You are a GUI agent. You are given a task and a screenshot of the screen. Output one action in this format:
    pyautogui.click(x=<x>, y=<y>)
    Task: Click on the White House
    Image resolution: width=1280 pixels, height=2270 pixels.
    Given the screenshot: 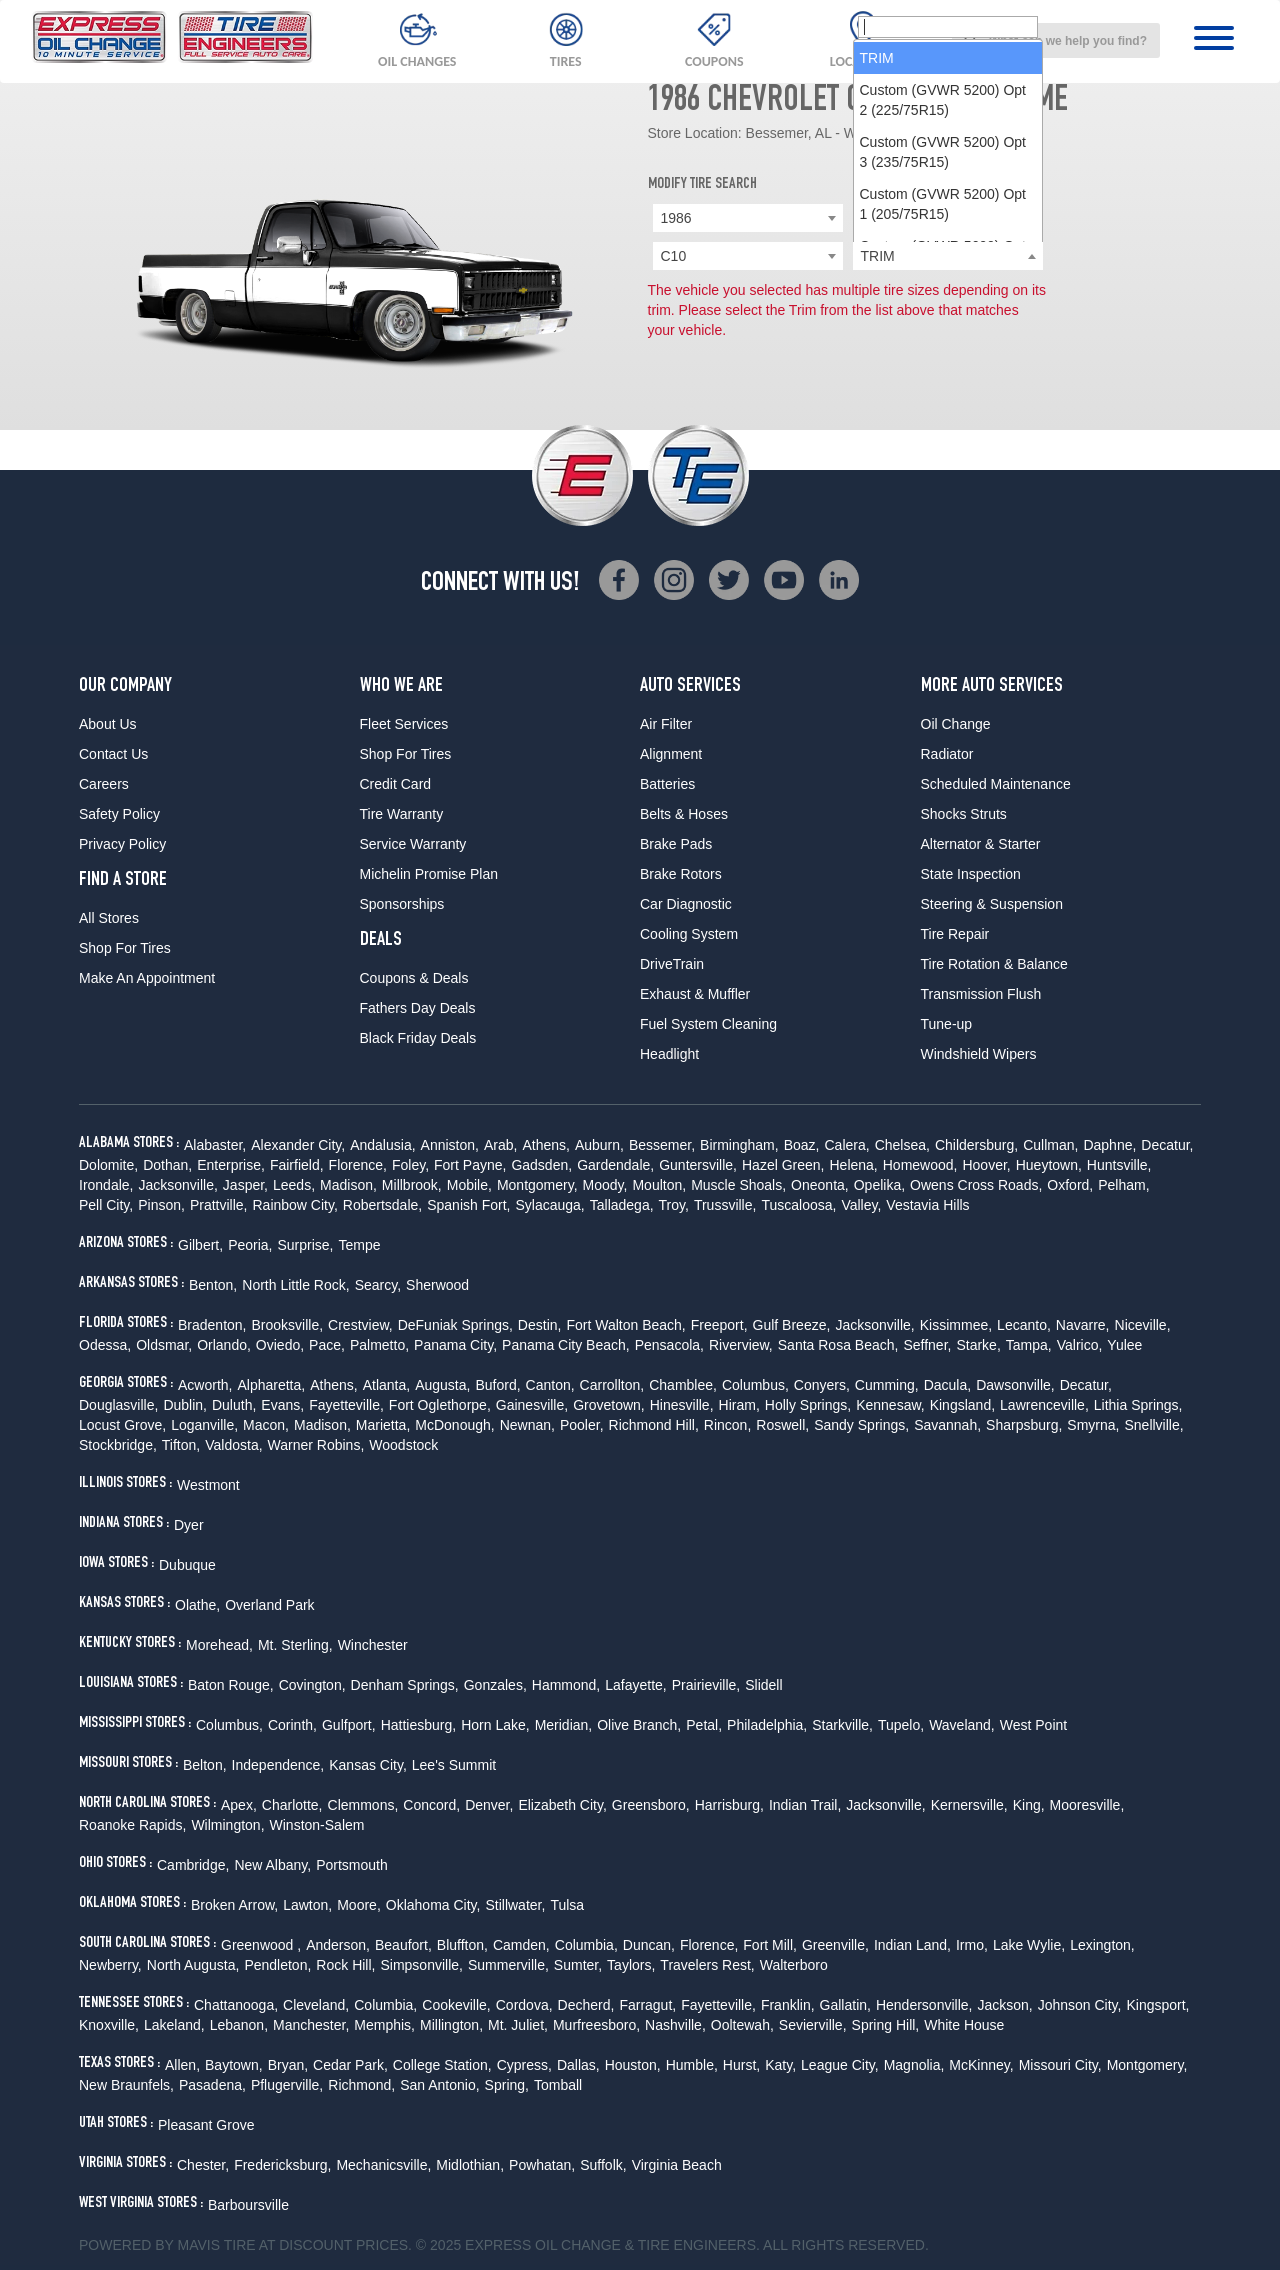 What is the action you would take?
    pyautogui.click(x=964, y=2025)
    